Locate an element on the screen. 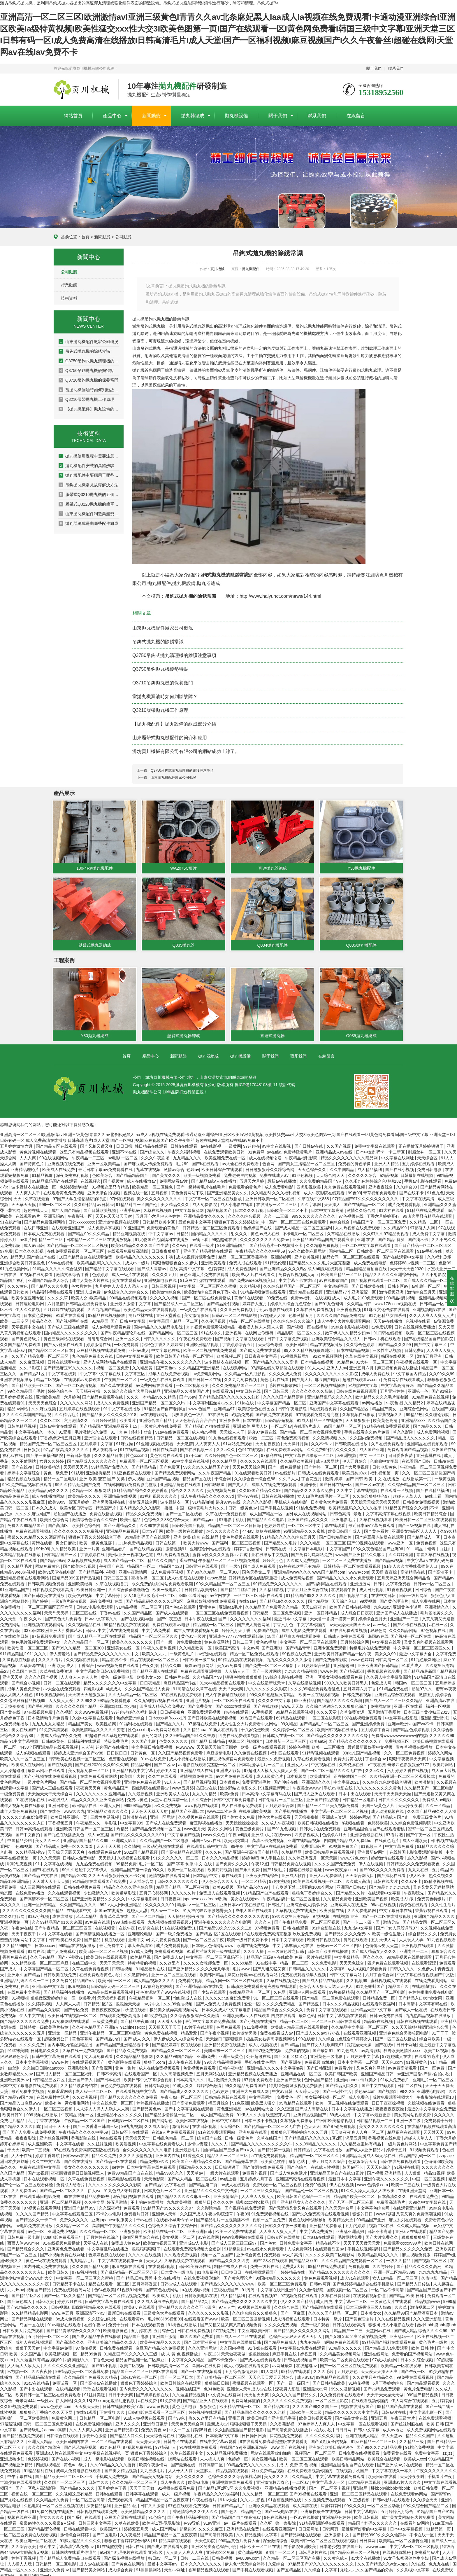 The image size is (457, 2576). 国产精品中文字幕在线观看 is located at coordinates (110, 1266).